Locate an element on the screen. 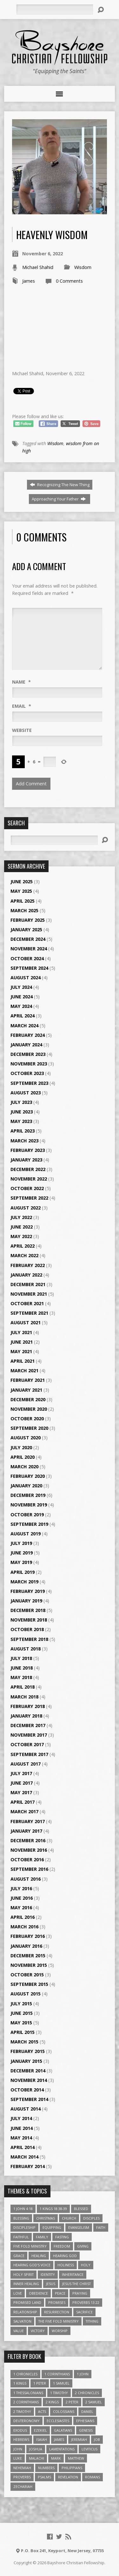  James [James (18 items)] is located at coordinates (59, 2439).